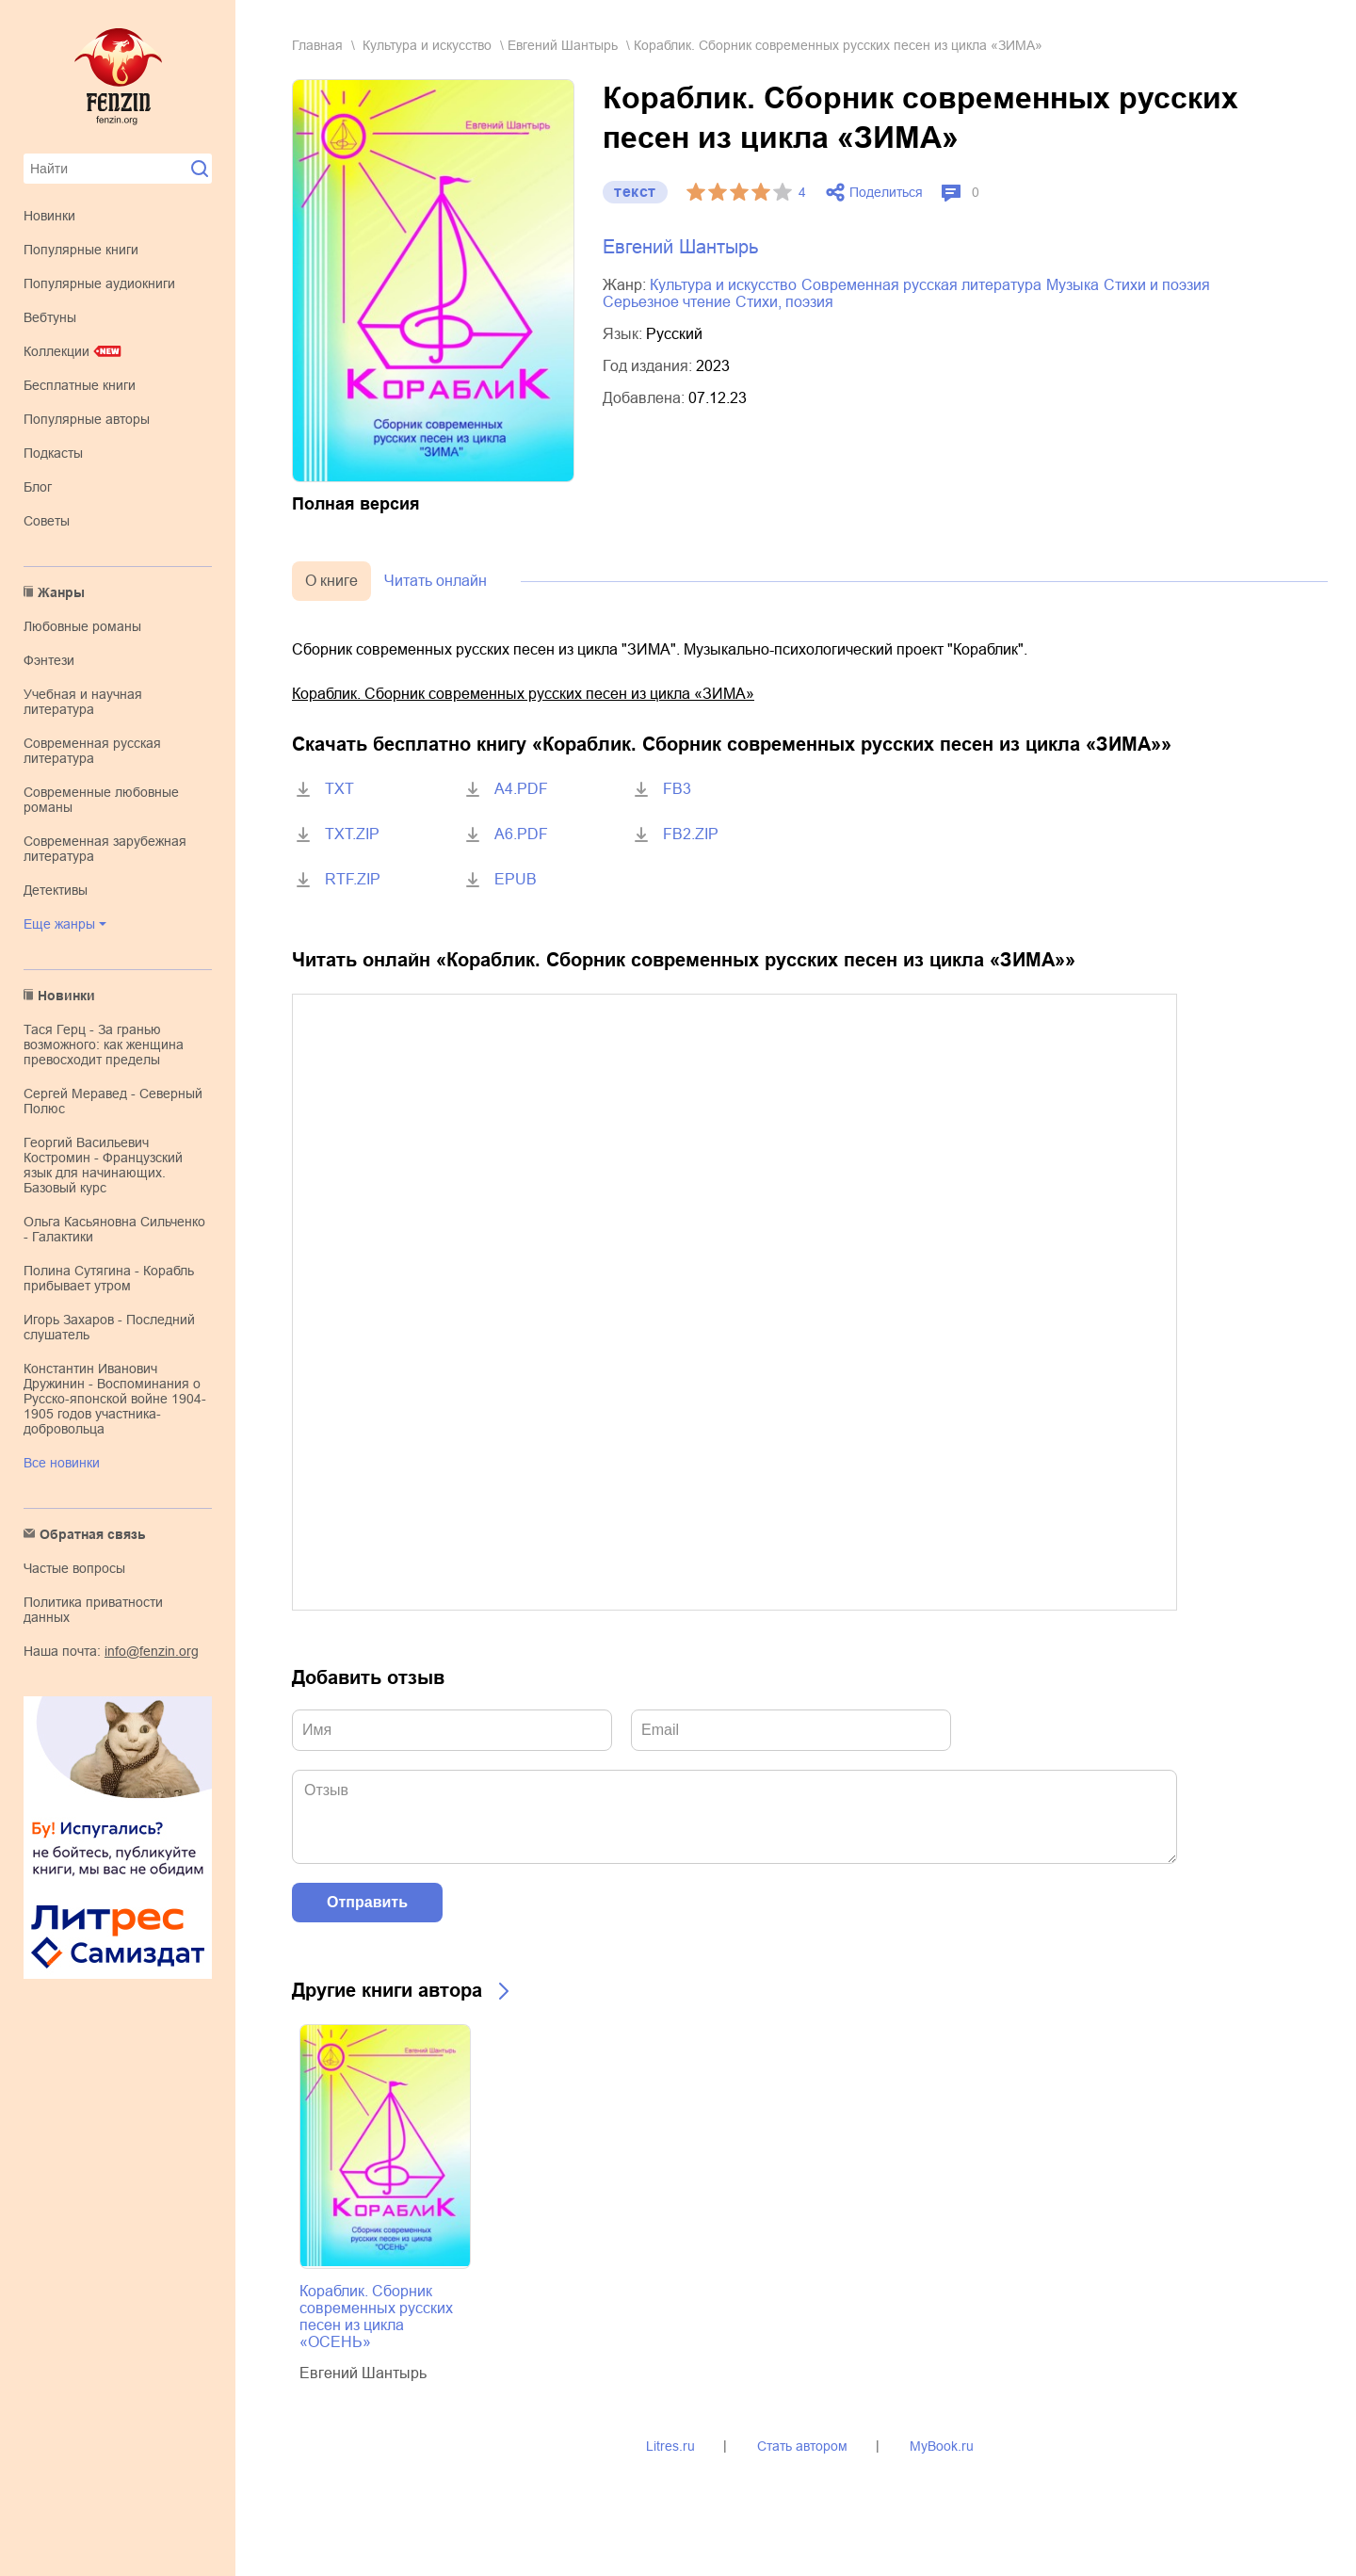 Image resolution: width=1356 pixels, height=2576 pixels. What do you see at coordinates (1157, 285) in the screenshot?
I see `стихи и поэзия` at bounding box center [1157, 285].